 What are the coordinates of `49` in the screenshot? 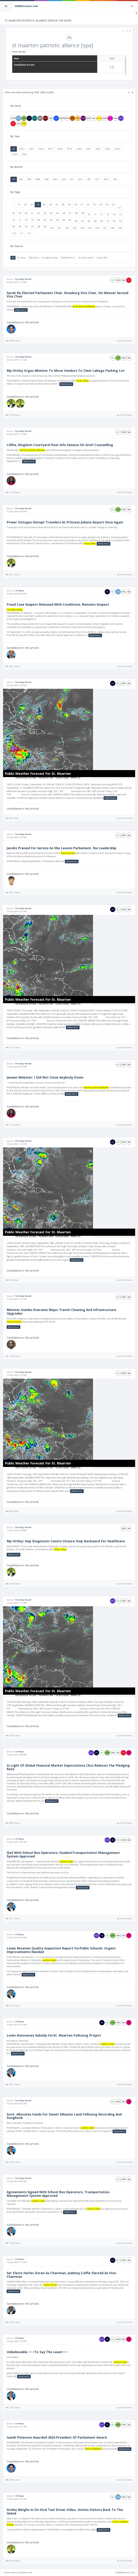 It's located at (69, 204).